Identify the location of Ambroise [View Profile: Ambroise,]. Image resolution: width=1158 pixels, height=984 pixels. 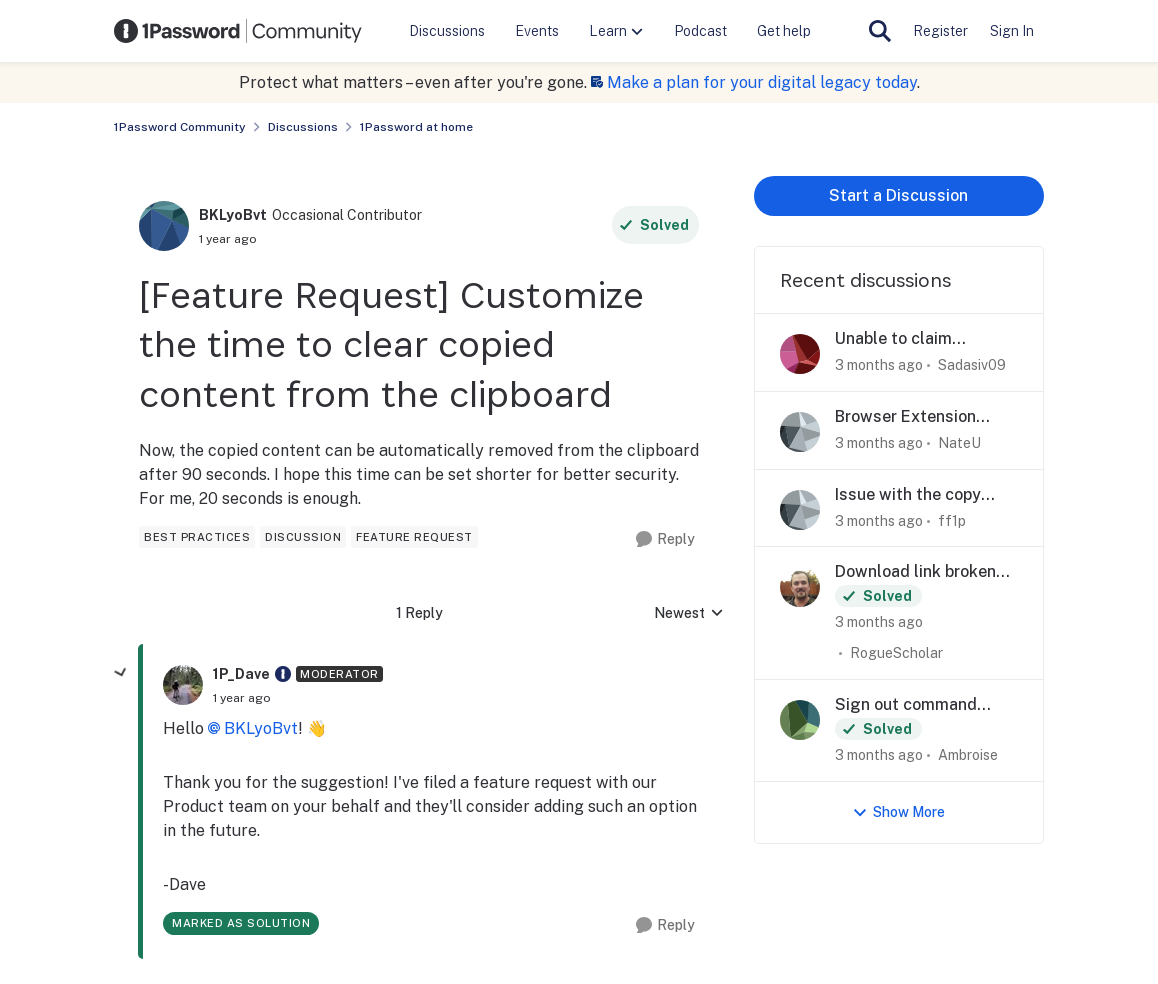
(968, 755).